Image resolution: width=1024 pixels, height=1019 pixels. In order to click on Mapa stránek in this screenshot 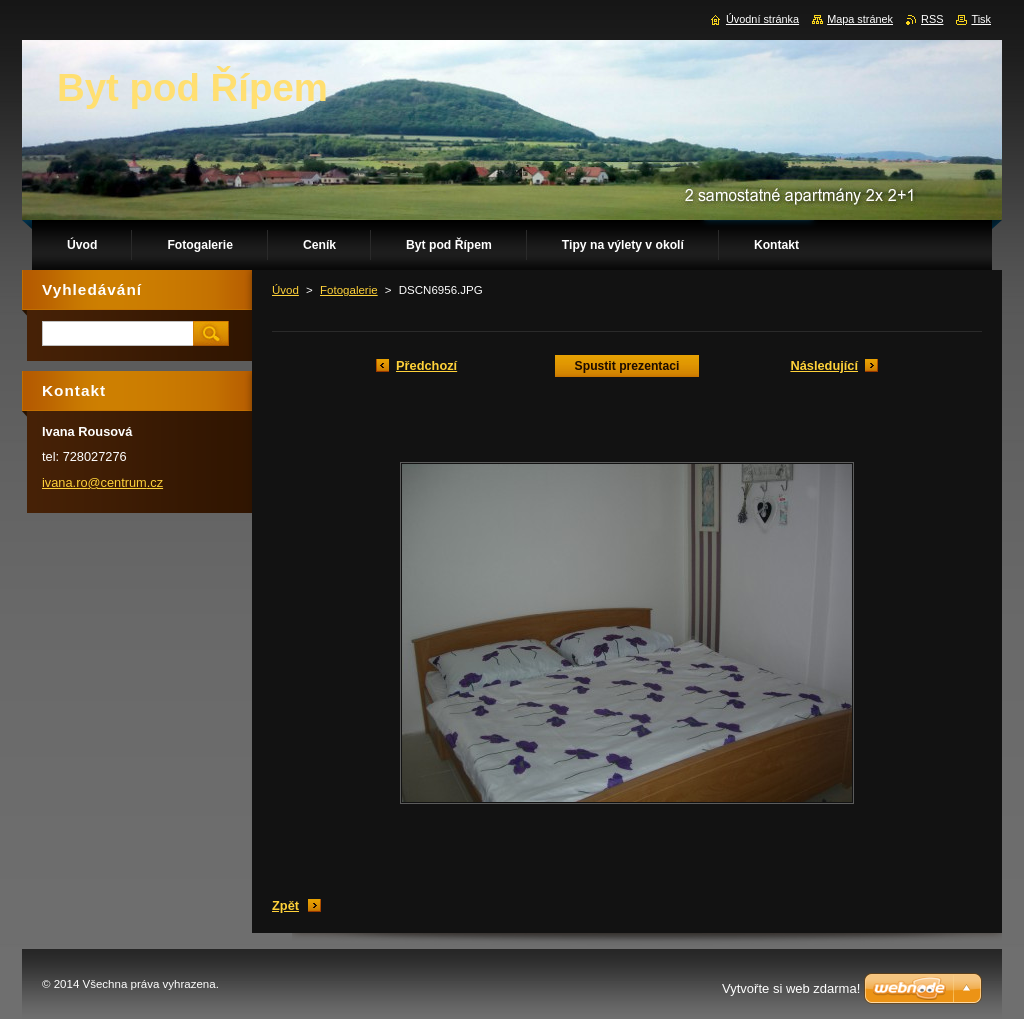, I will do `click(860, 19)`.